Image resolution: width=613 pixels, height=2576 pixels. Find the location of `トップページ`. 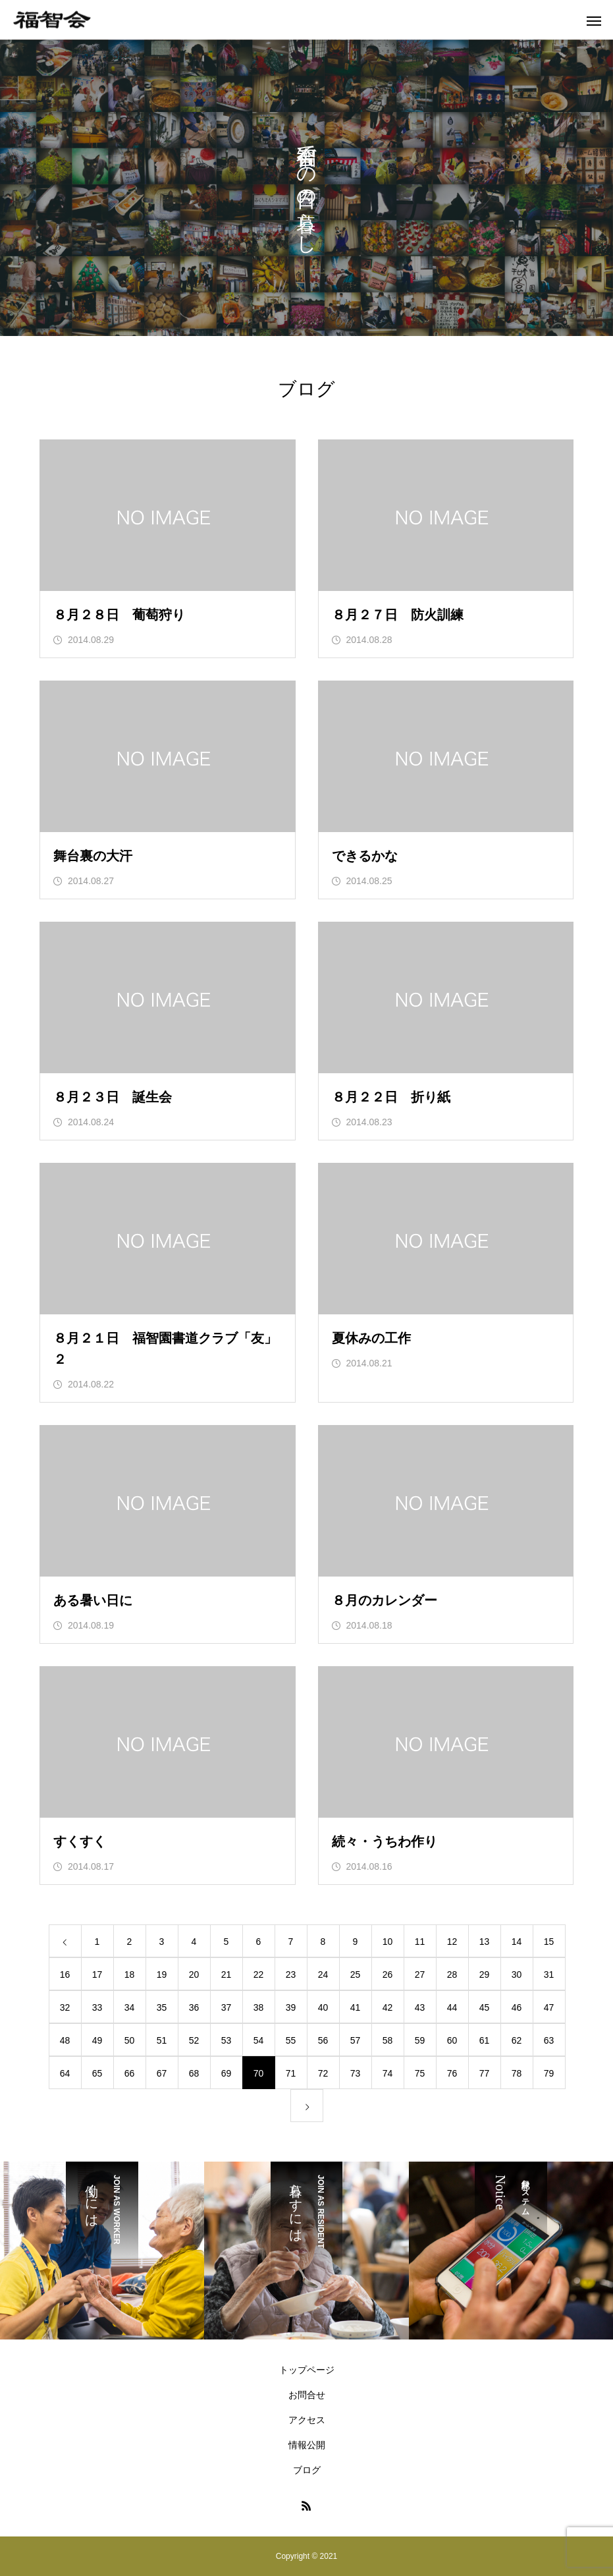

トップページ is located at coordinates (306, 2370).